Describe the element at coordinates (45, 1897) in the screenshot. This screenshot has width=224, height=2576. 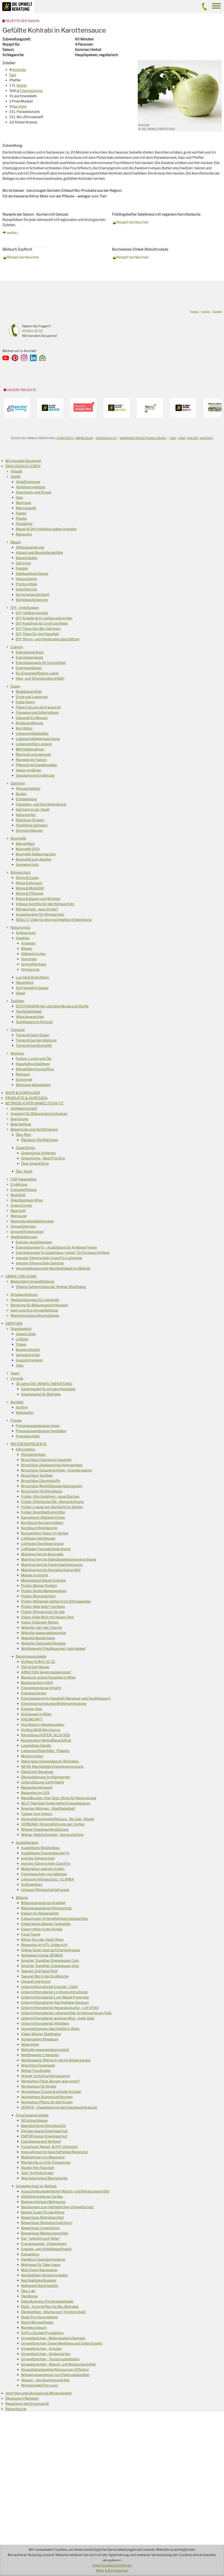
I see `Klimatipps HOFER / ALDI SÜD` at that location.